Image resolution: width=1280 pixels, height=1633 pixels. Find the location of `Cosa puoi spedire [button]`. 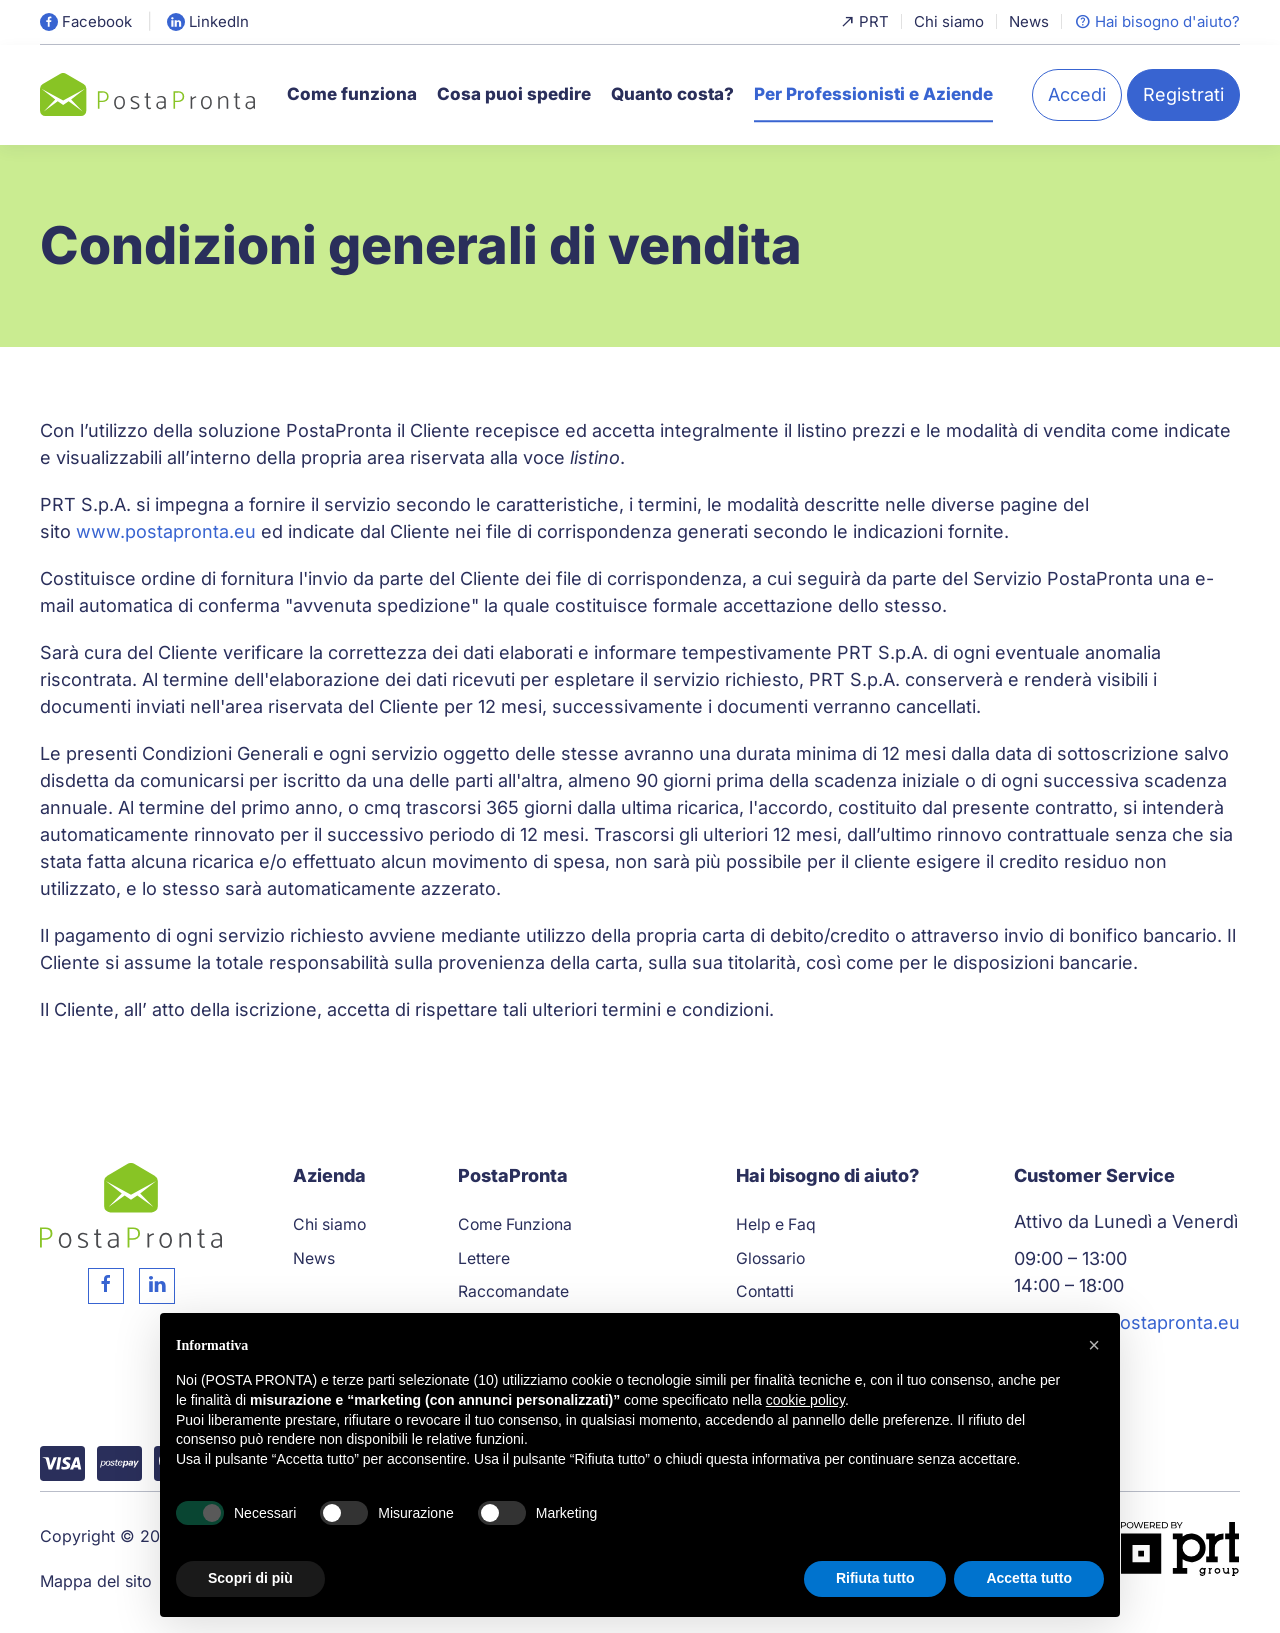

Cosa puoi spedire [button] is located at coordinates (514, 94).